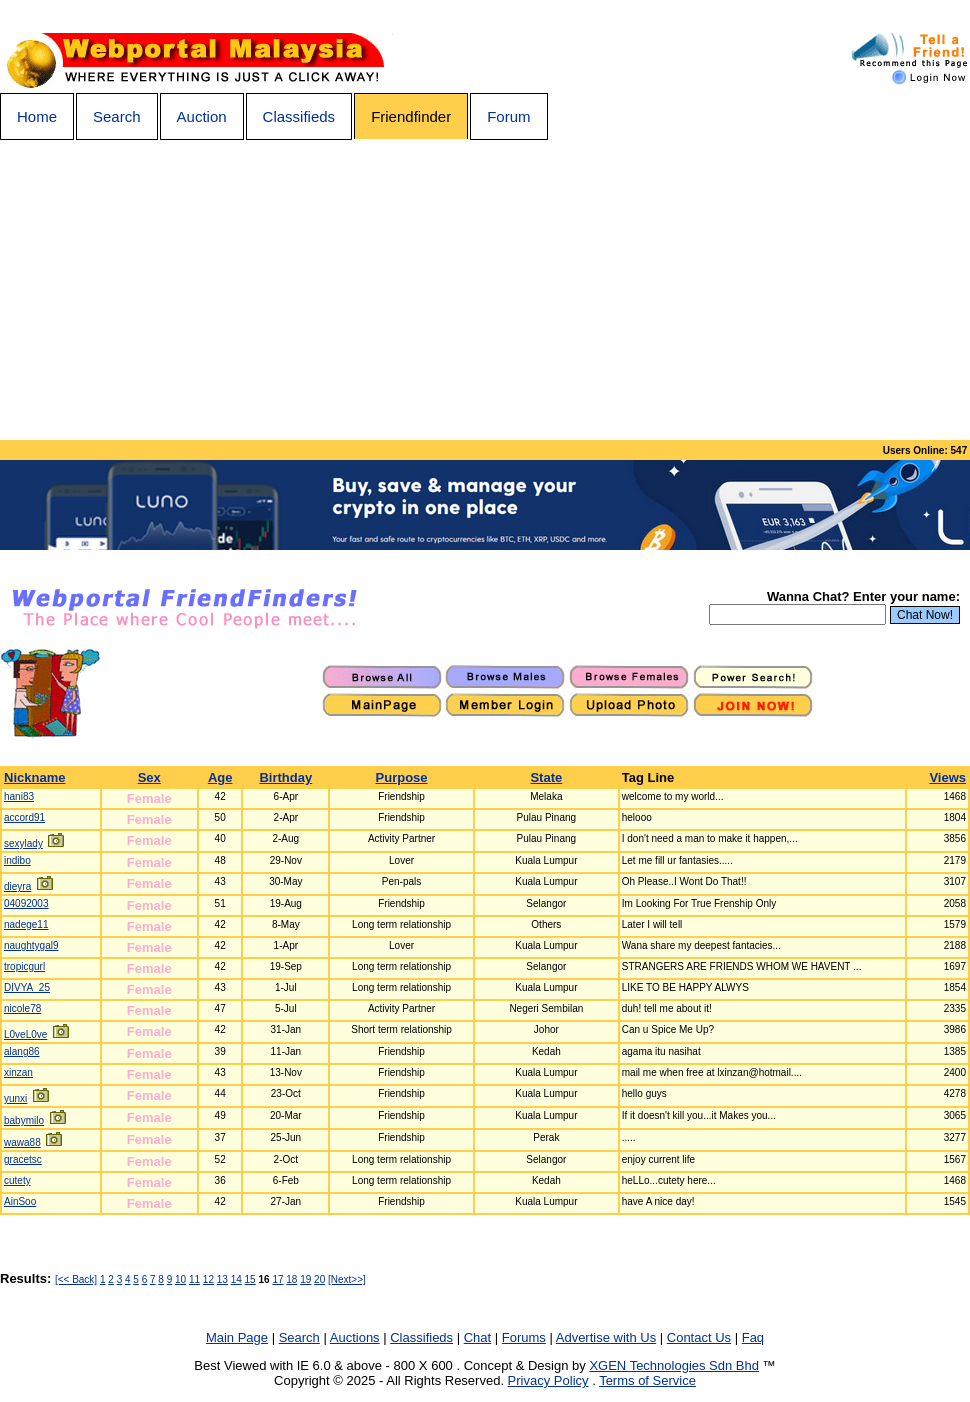 The height and width of the screenshot is (1402, 970). I want to click on babymilo, so click(24, 1120).